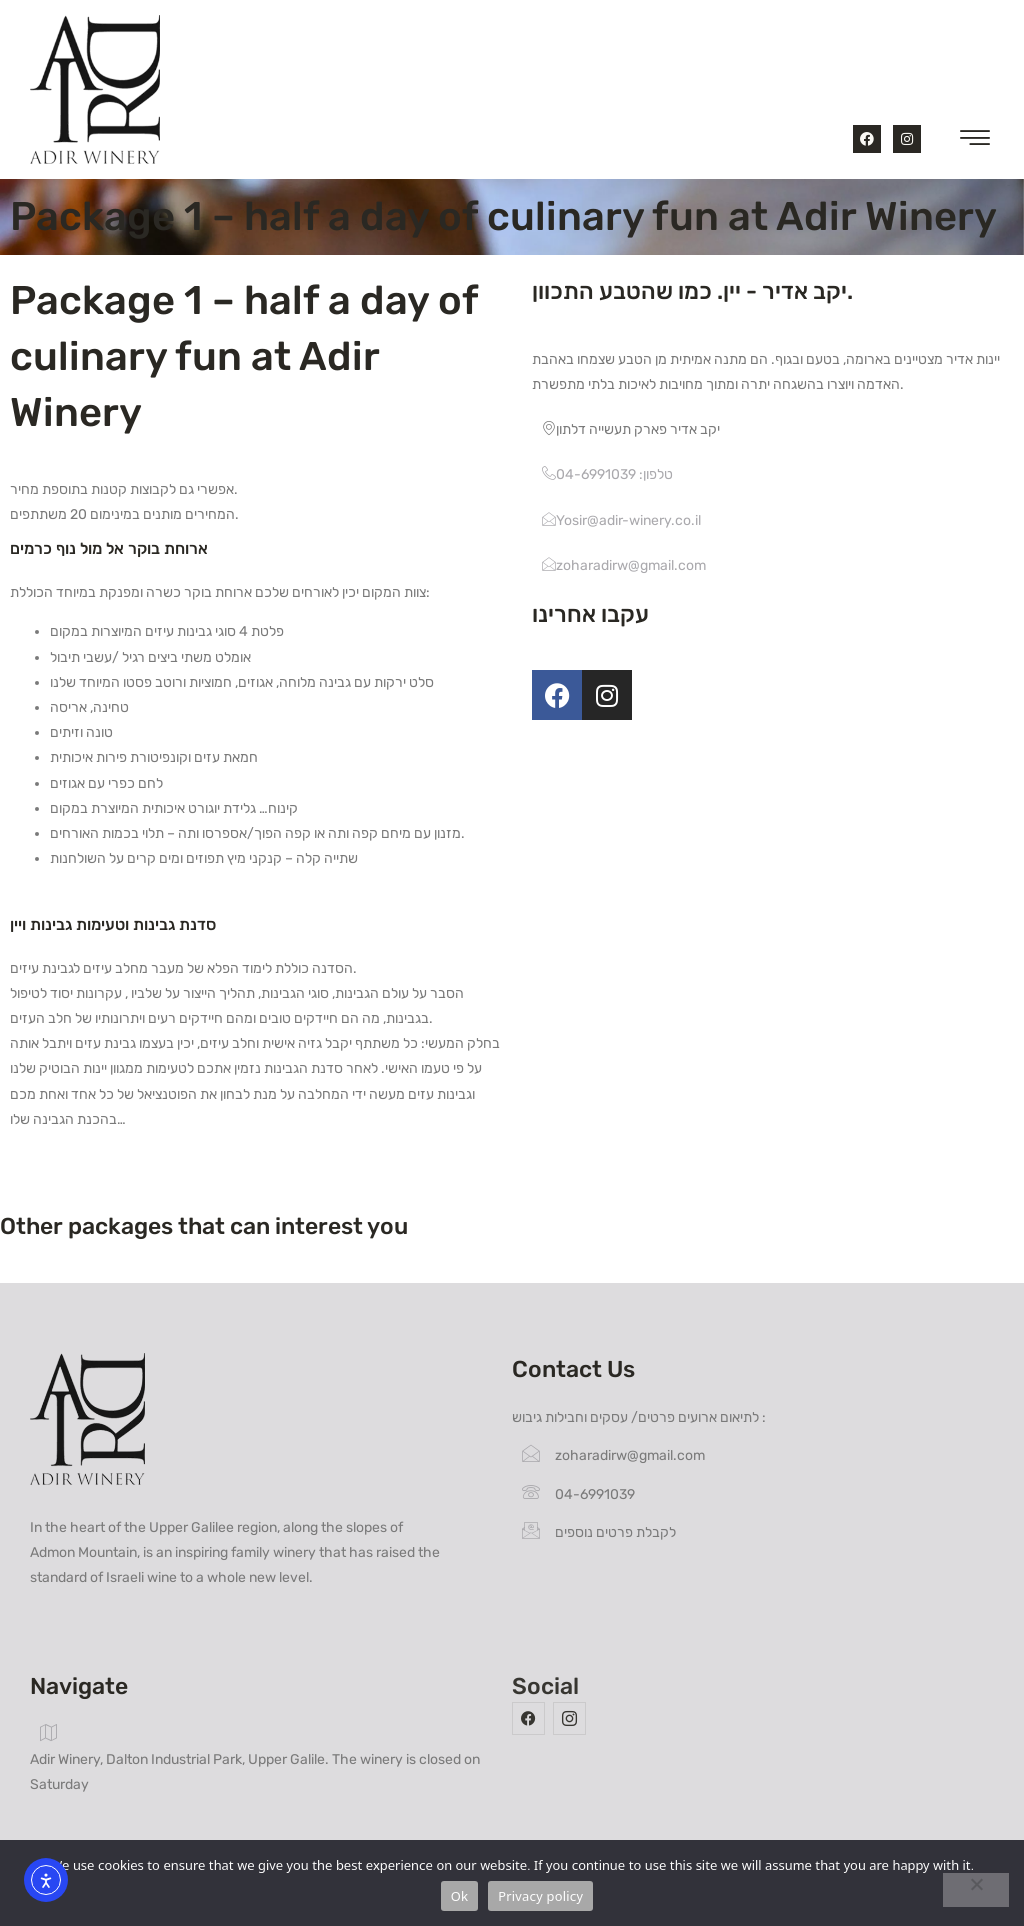  I want to click on Privacy policy, so click(540, 1896).